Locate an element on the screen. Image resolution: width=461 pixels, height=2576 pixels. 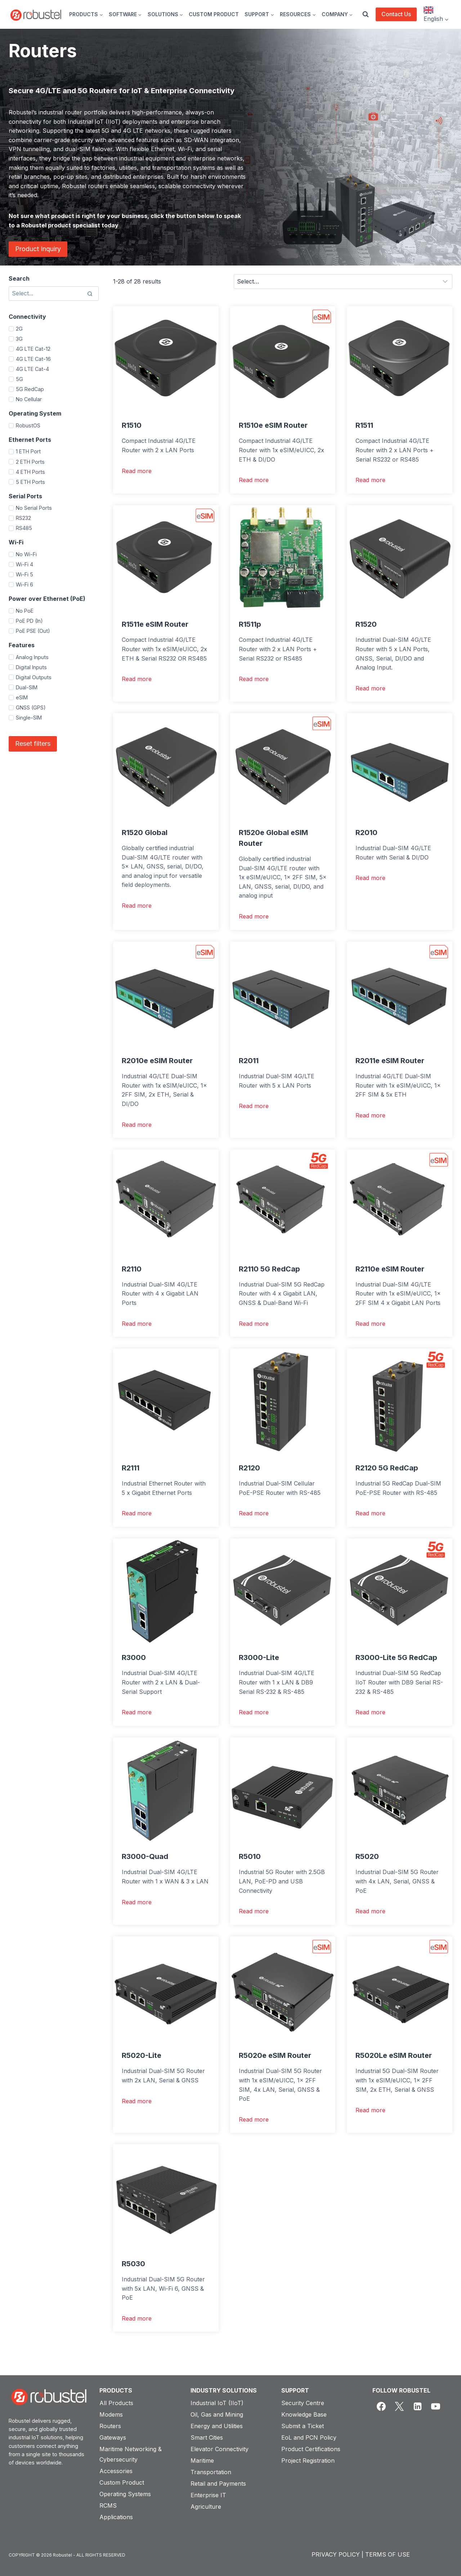
[Facebook] is located at coordinates (381, 2407).